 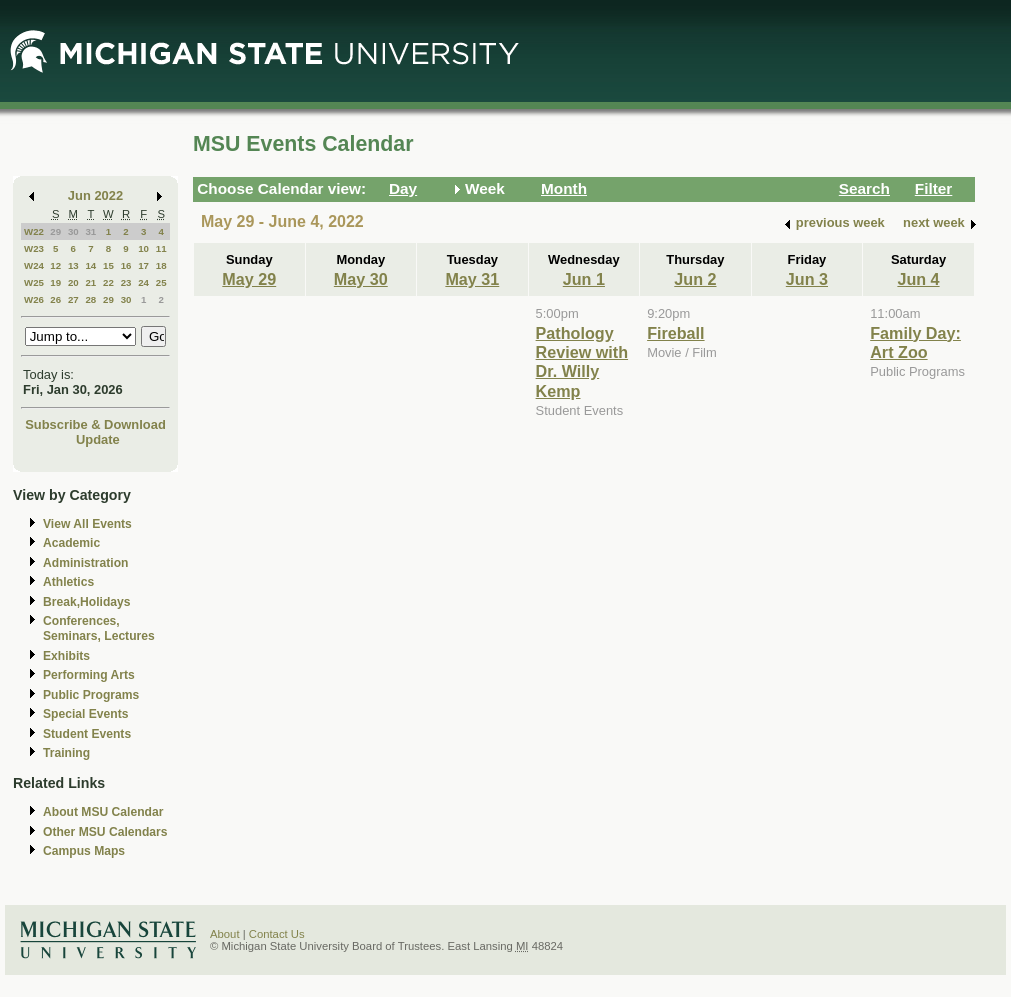 What do you see at coordinates (71, 543) in the screenshot?
I see `Academic` at bounding box center [71, 543].